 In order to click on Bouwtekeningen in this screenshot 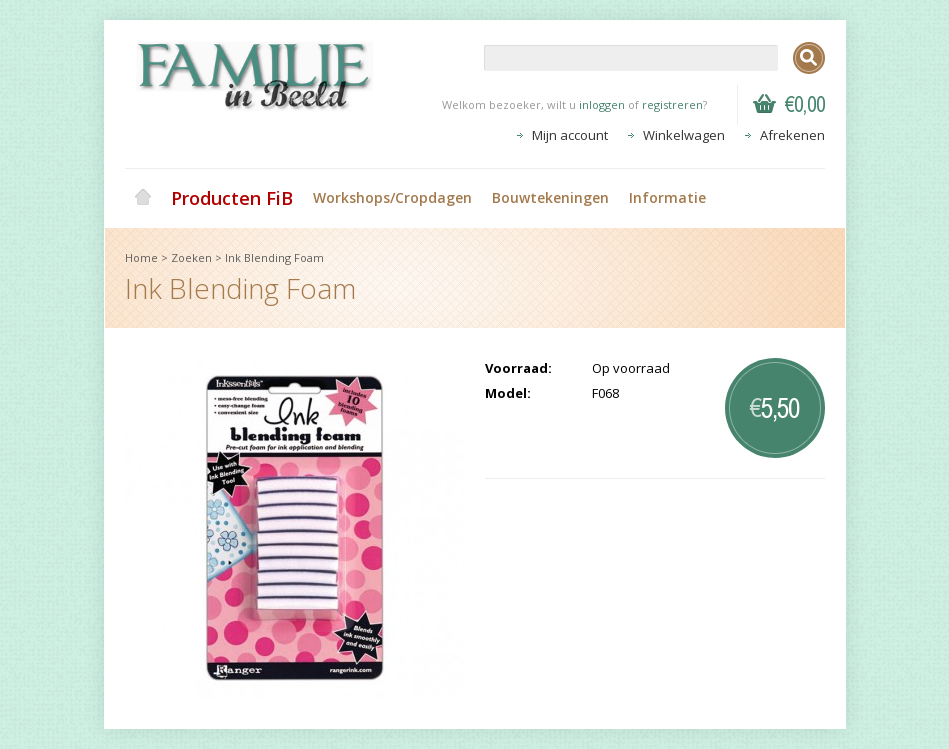, I will do `click(550, 197)`.